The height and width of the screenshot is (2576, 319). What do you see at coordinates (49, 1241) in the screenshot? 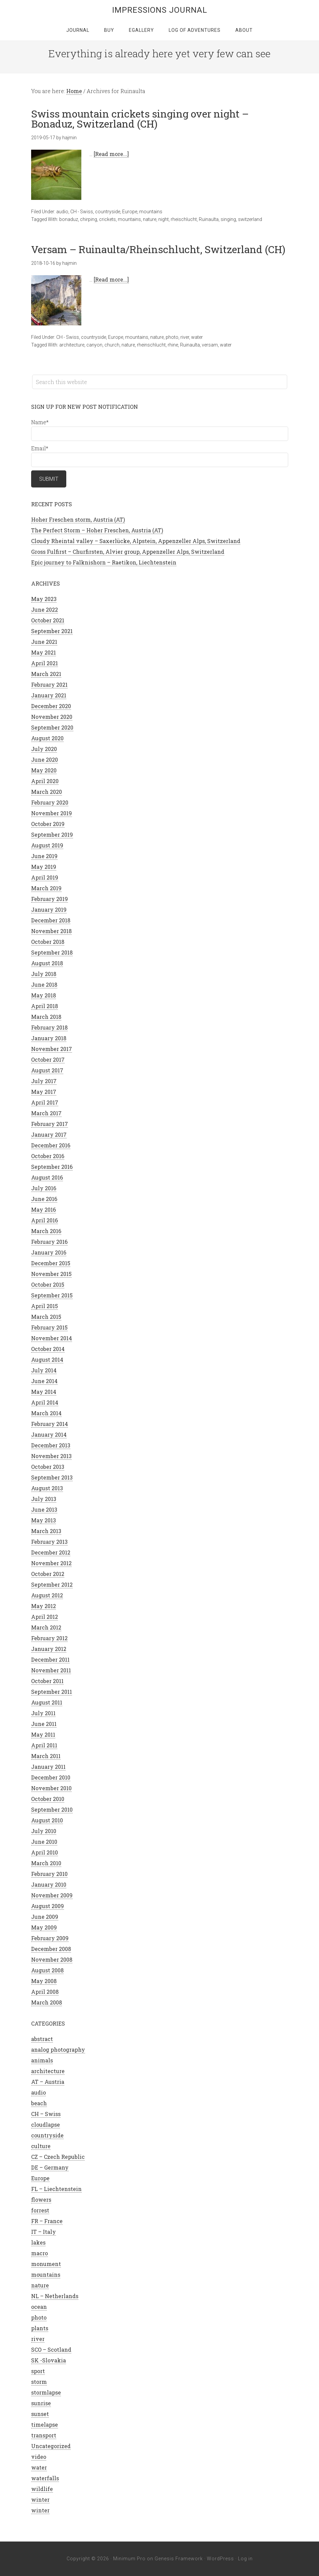
I see `February 2016` at bounding box center [49, 1241].